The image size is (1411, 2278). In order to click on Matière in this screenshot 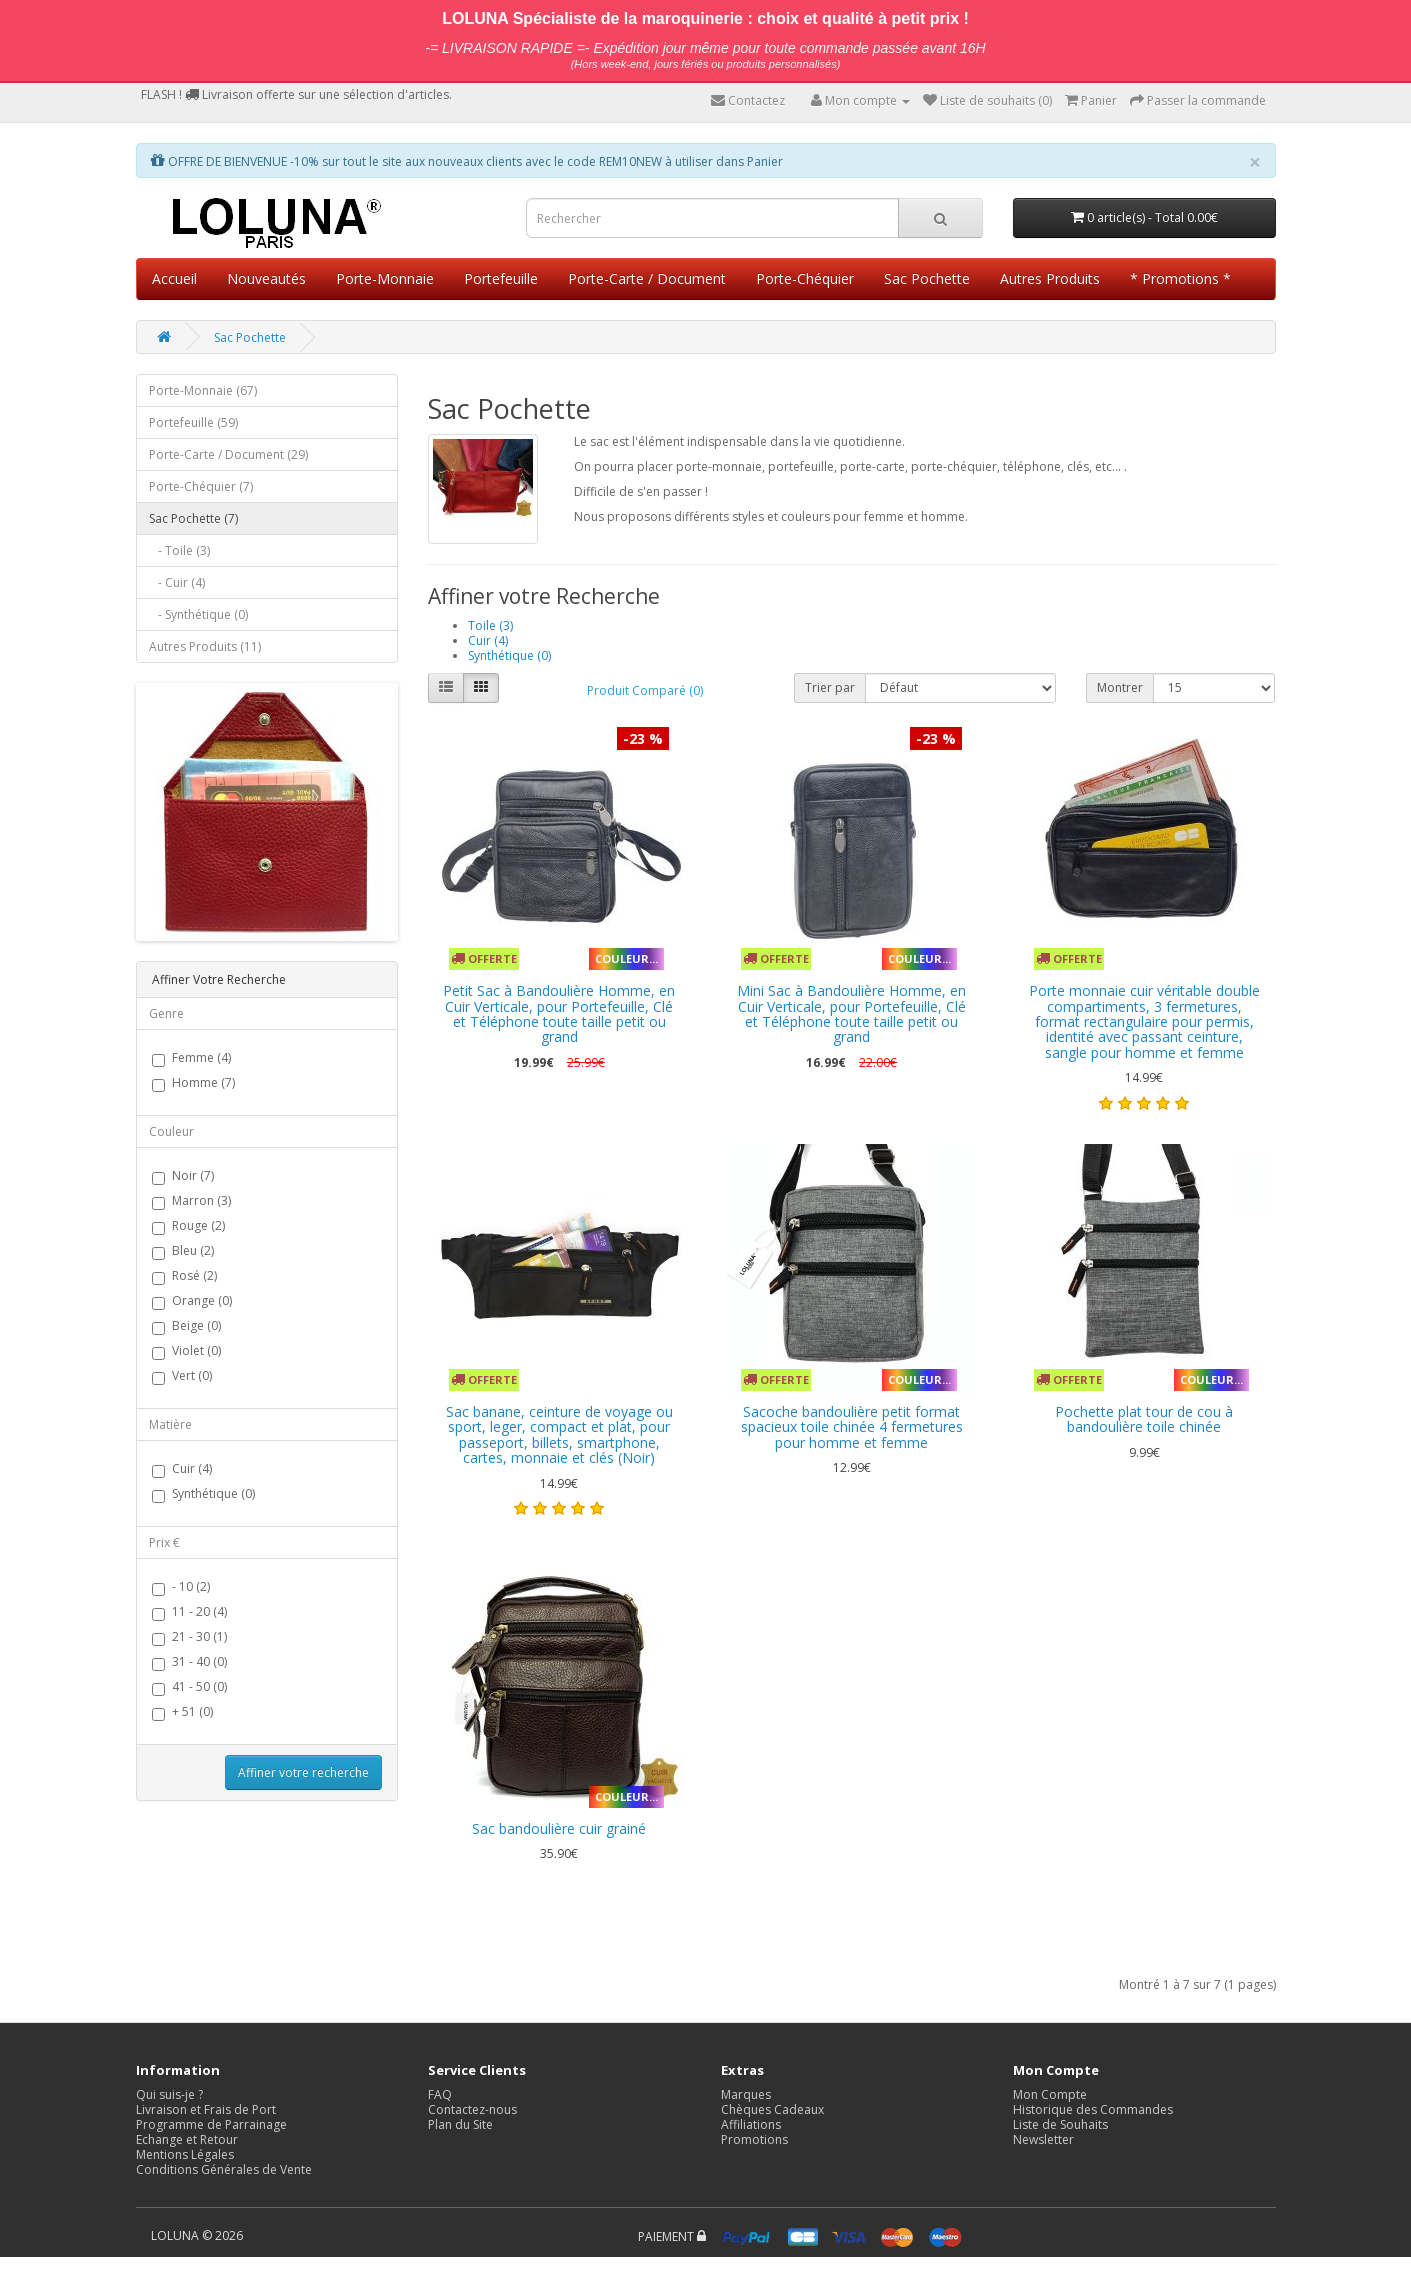, I will do `click(170, 1424)`.